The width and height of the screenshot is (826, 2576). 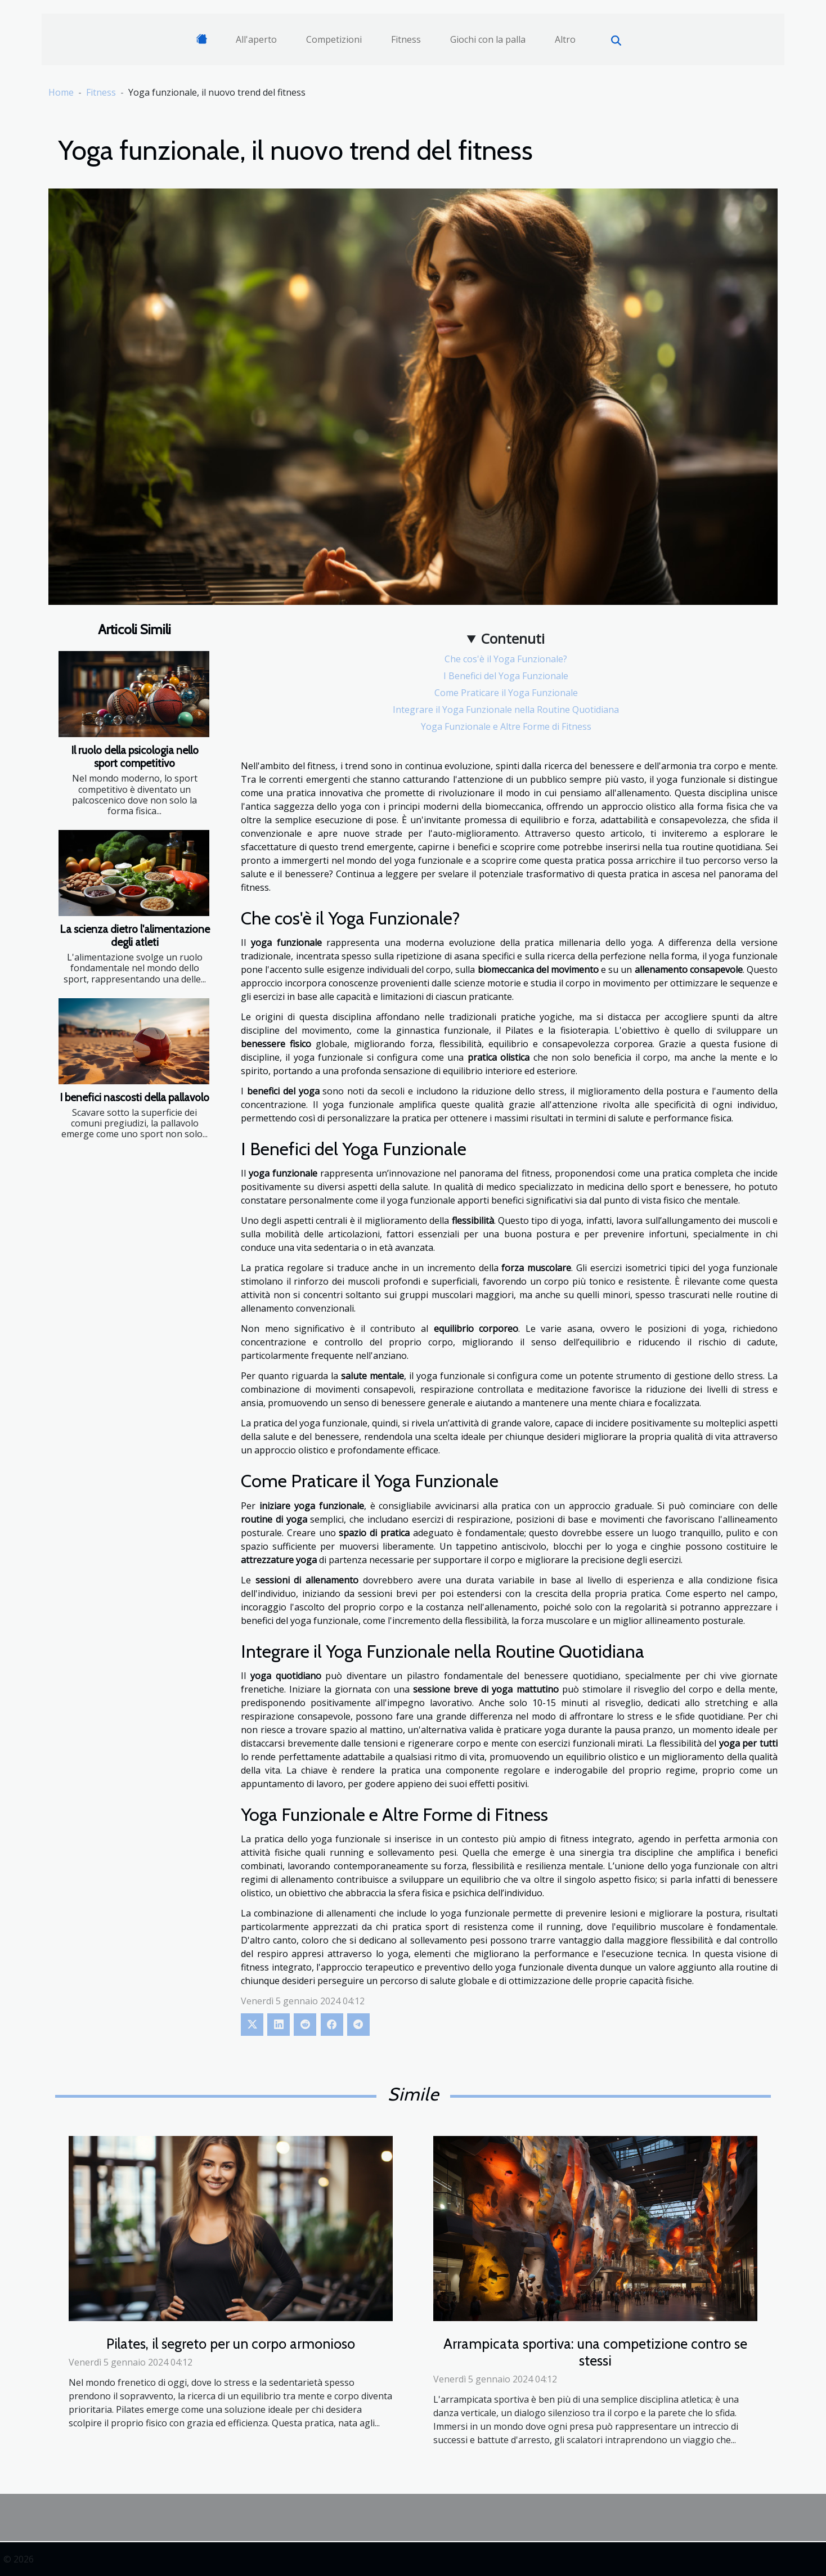 What do you see at coordinates (134, 1097) in the screenshot?
I see `I benefici nascosti della pallavolo` at bounding box center [134, 1097].